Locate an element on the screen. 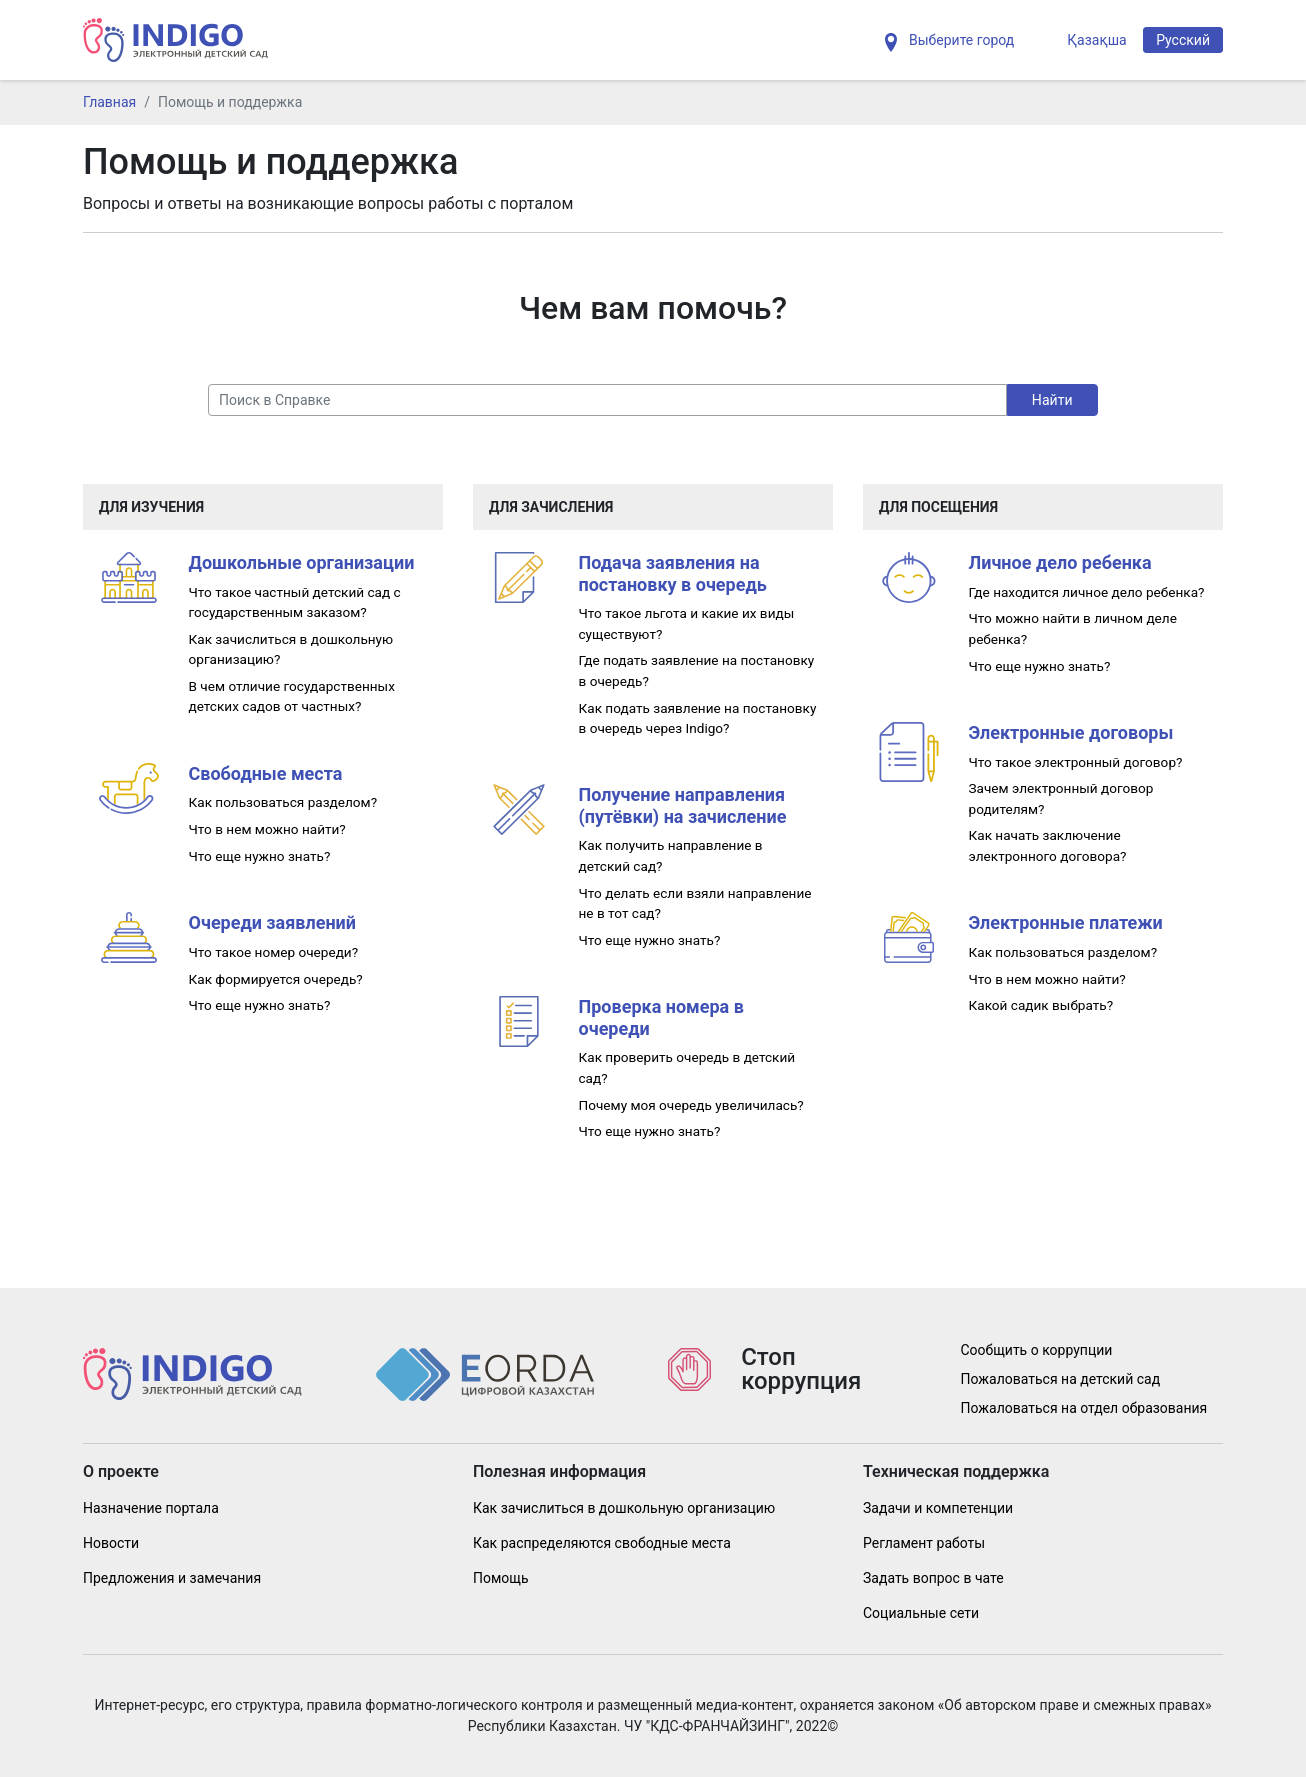  Назначение портала is located at coordinates (151, 1508).